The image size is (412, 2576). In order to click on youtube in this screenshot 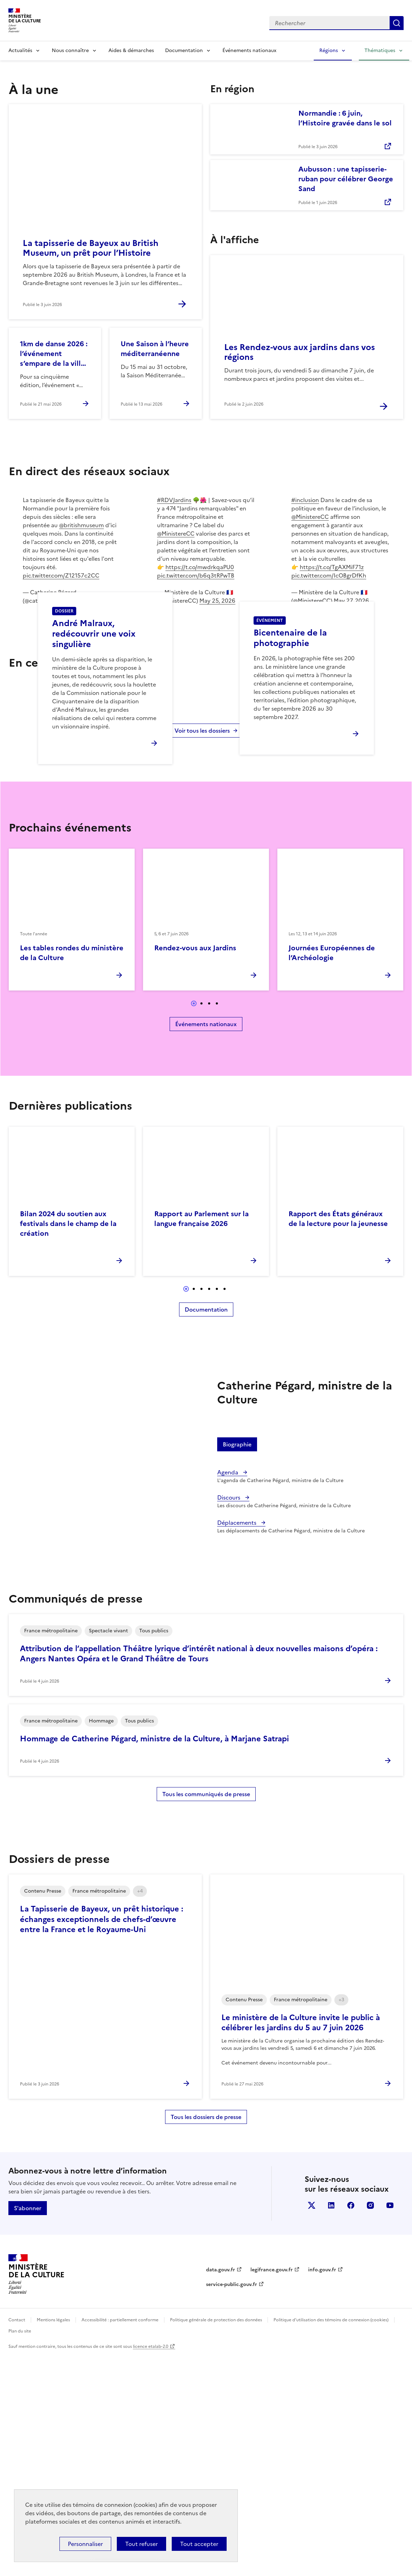, I will do `click(390, 2425)`.